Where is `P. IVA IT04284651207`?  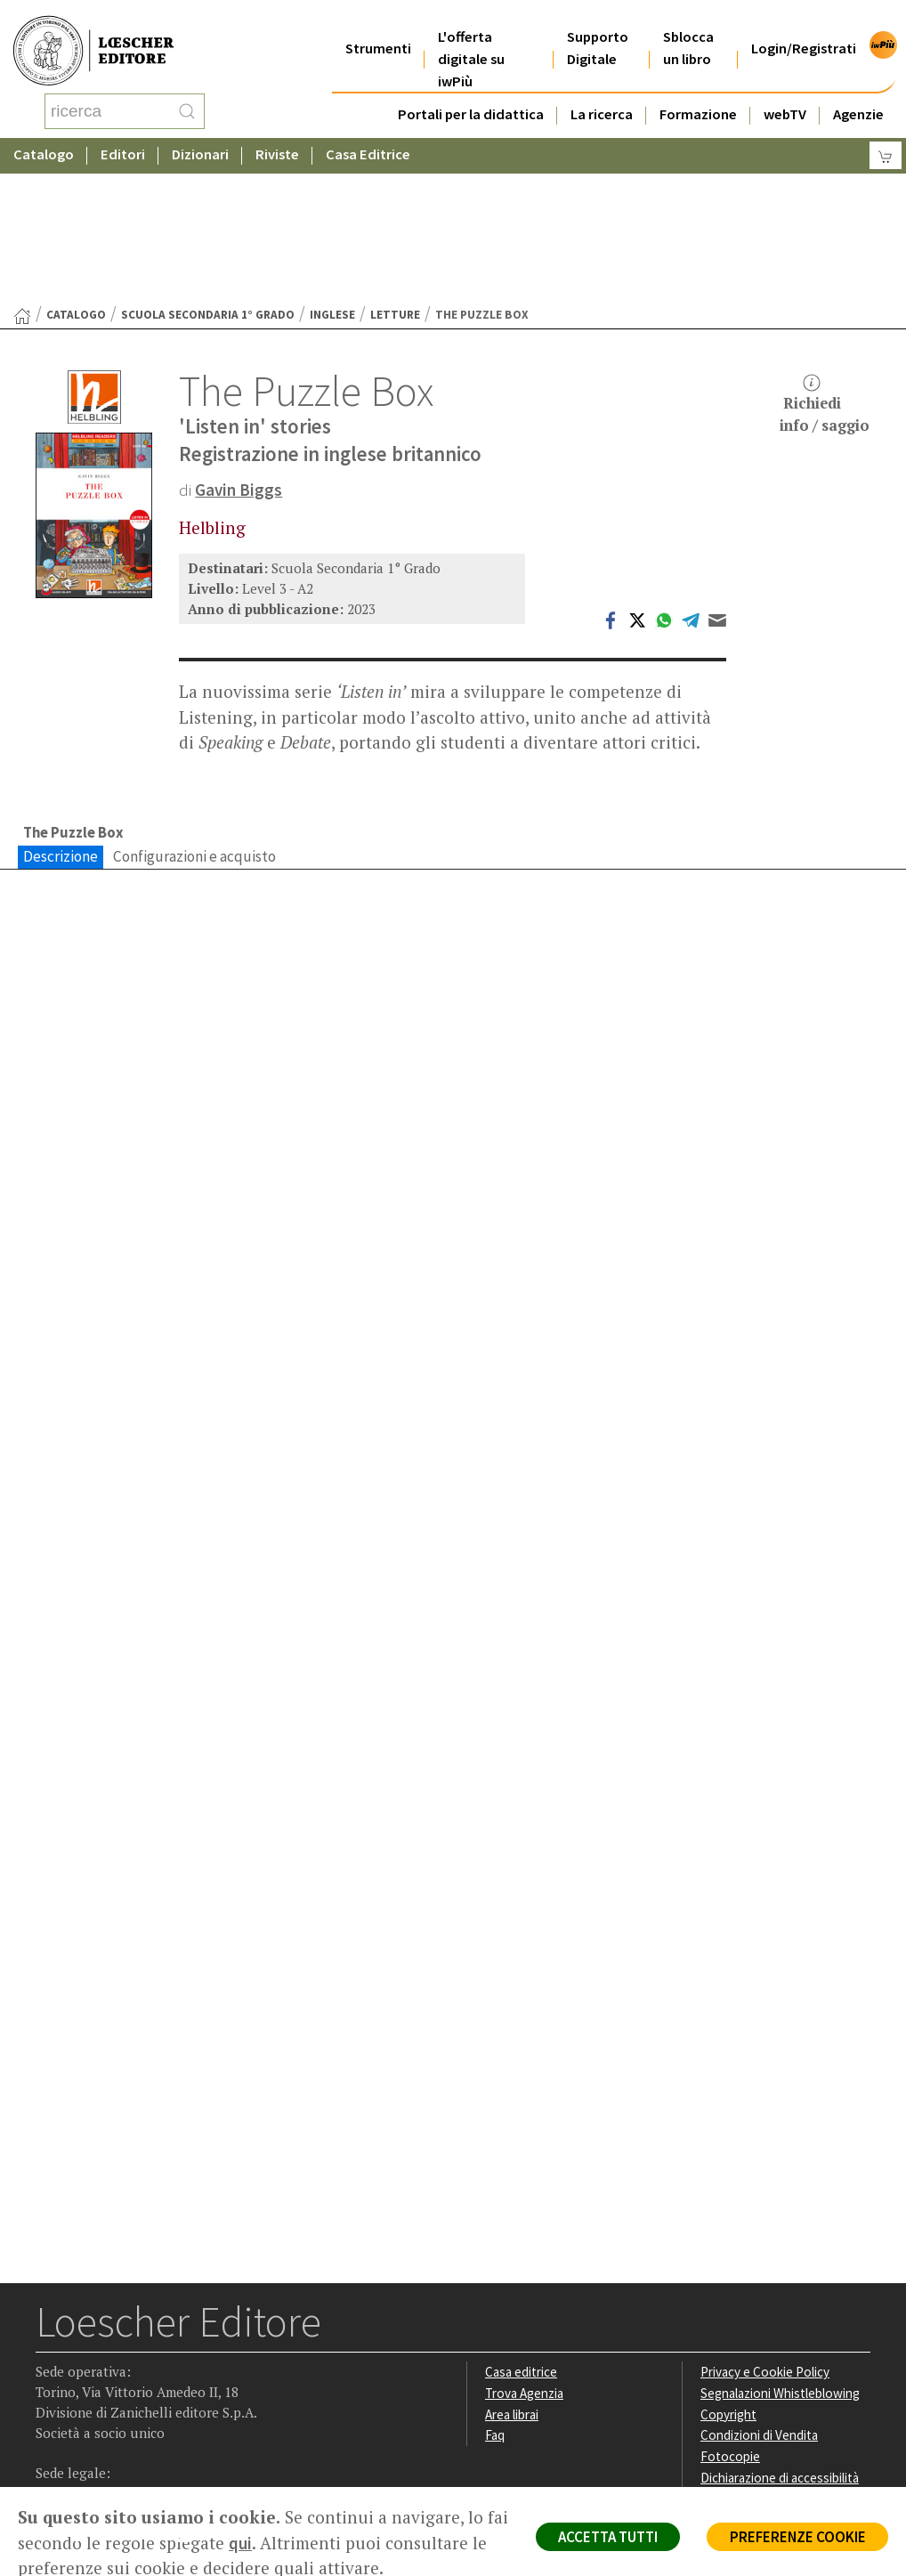 P. IVA IT04284651207 is located at coordinates (97, 2467).